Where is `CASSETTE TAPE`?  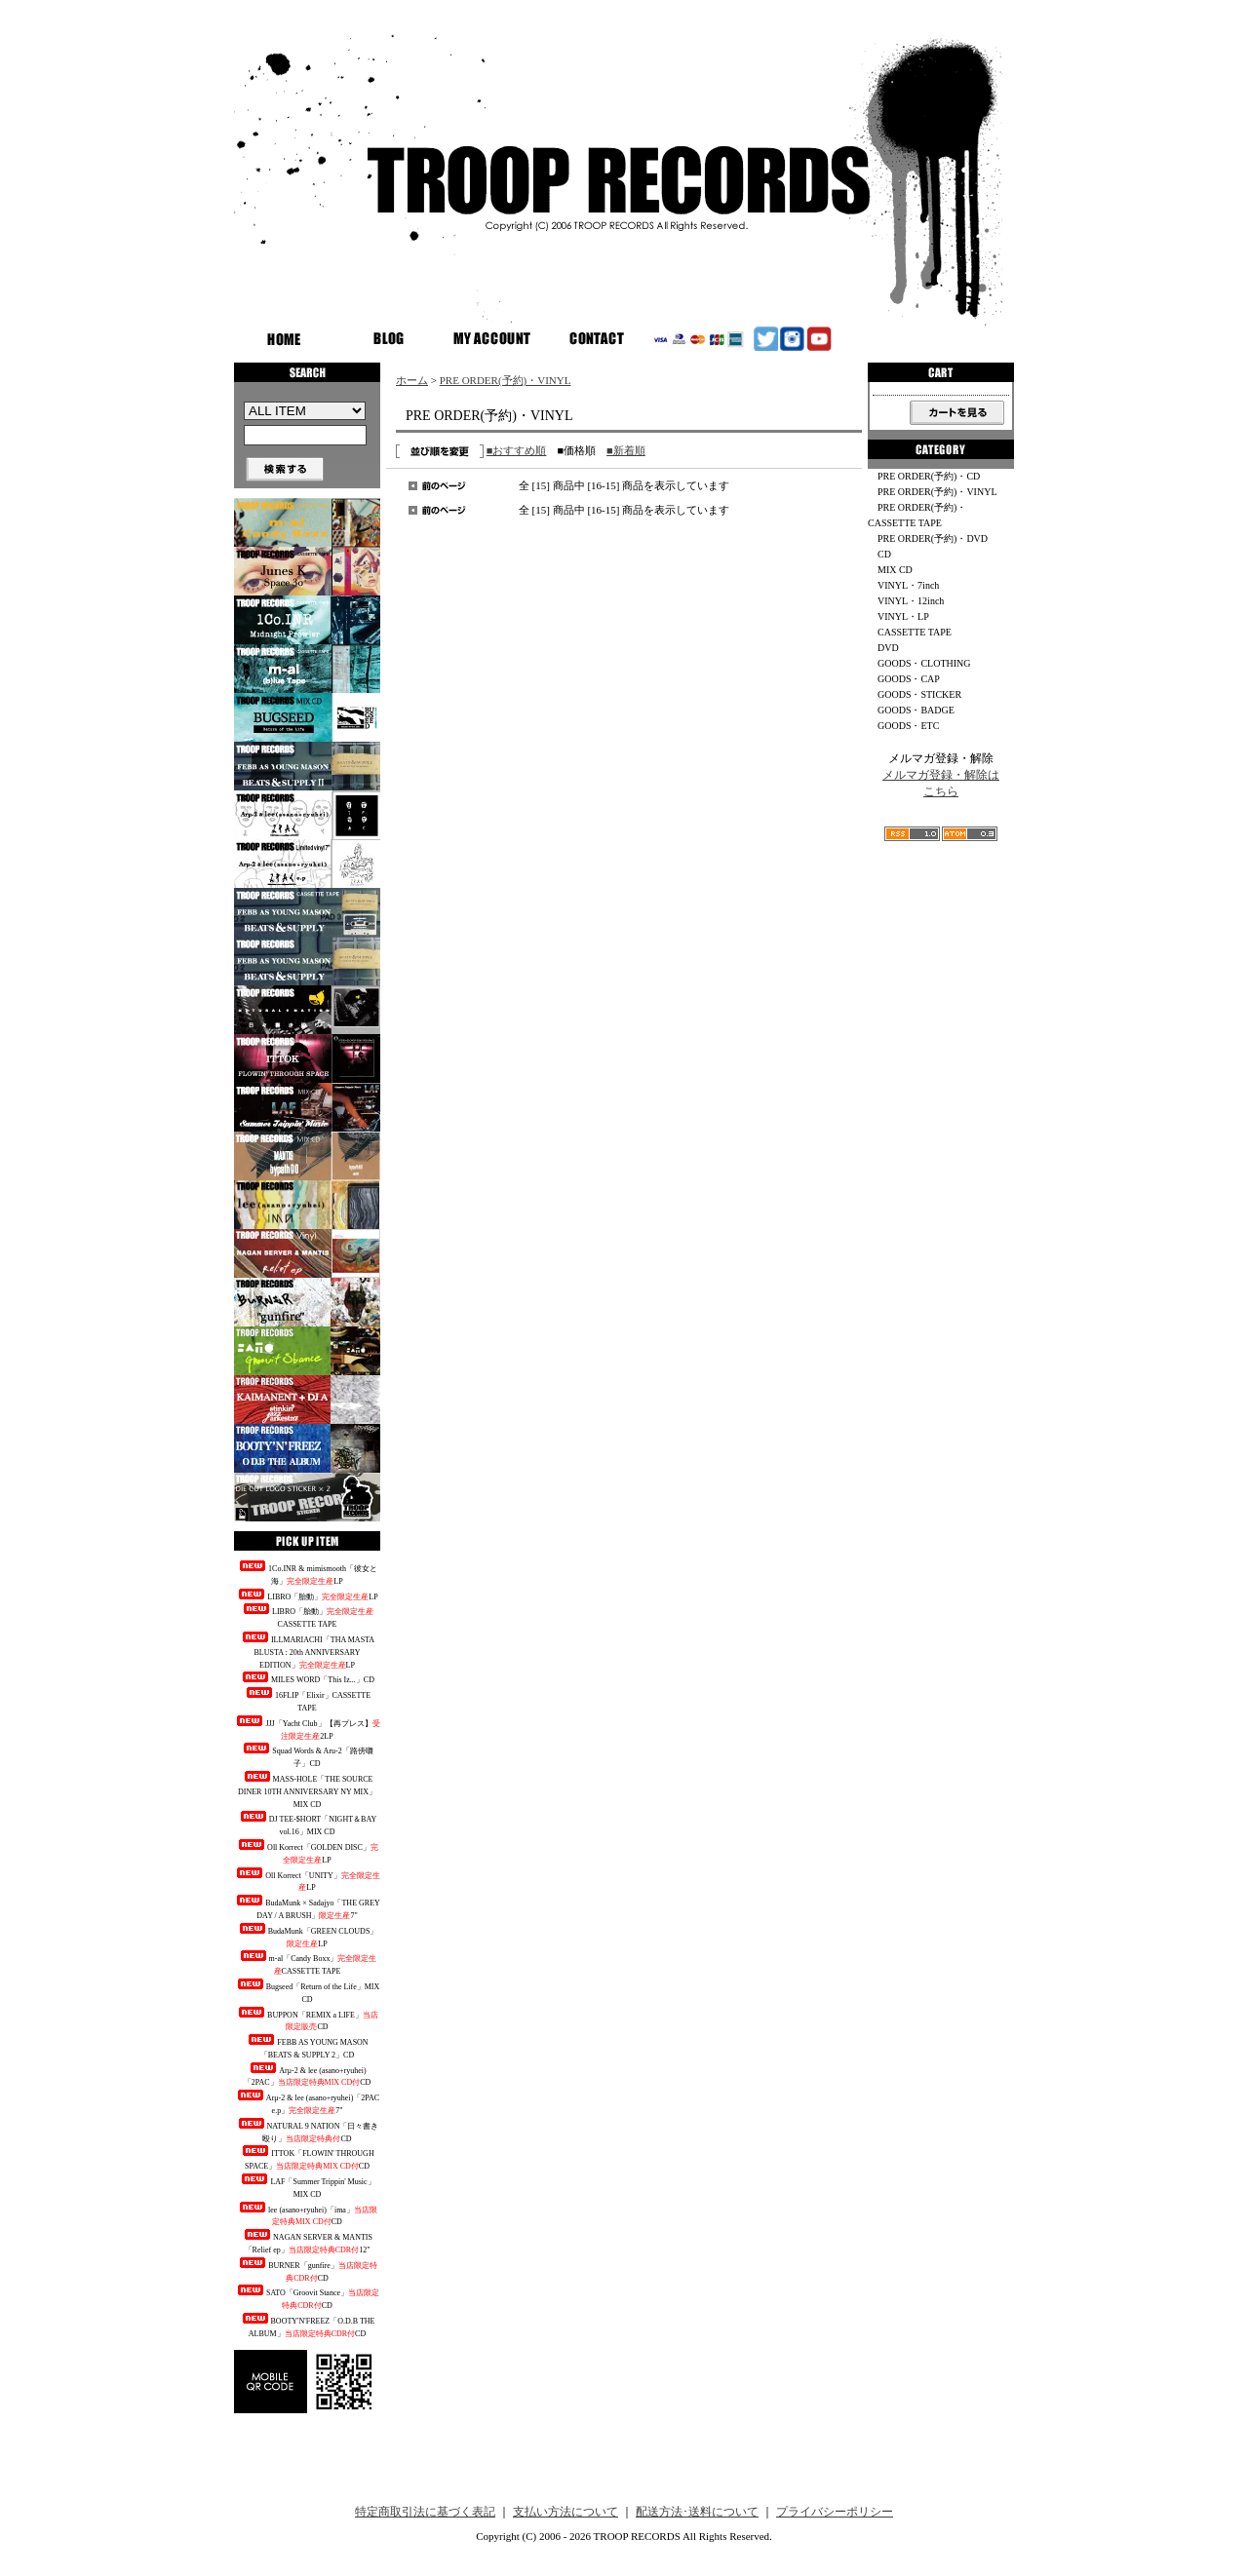
CASSETTE TAPE is located at coordinates (915, 632).